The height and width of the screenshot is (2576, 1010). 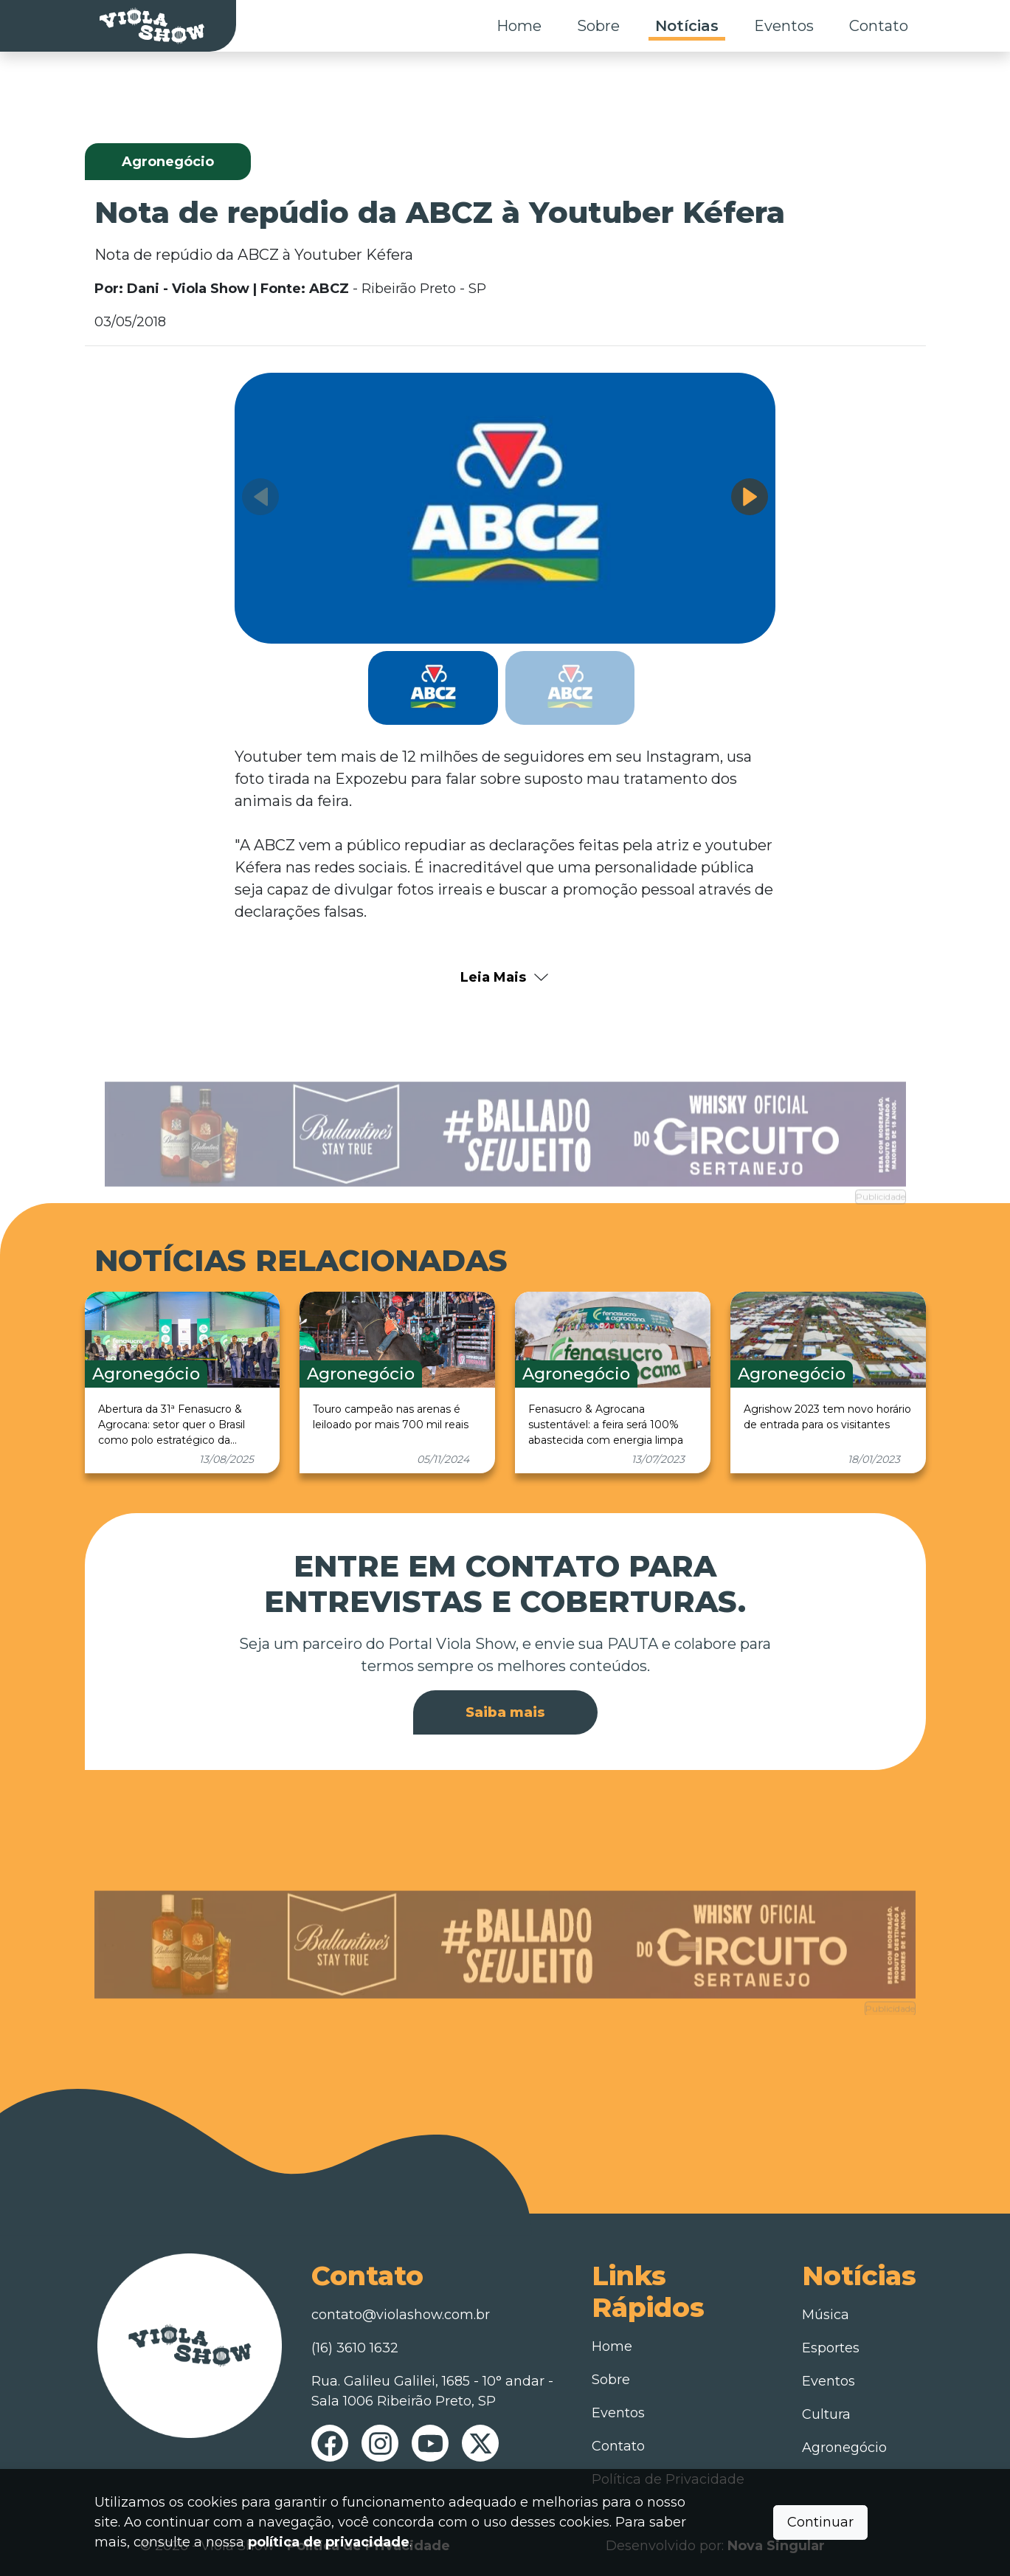 What do you see at coordinates (826, 2414) in the screenshot?
I see `Cultura` at bounding box center [826, 2414].